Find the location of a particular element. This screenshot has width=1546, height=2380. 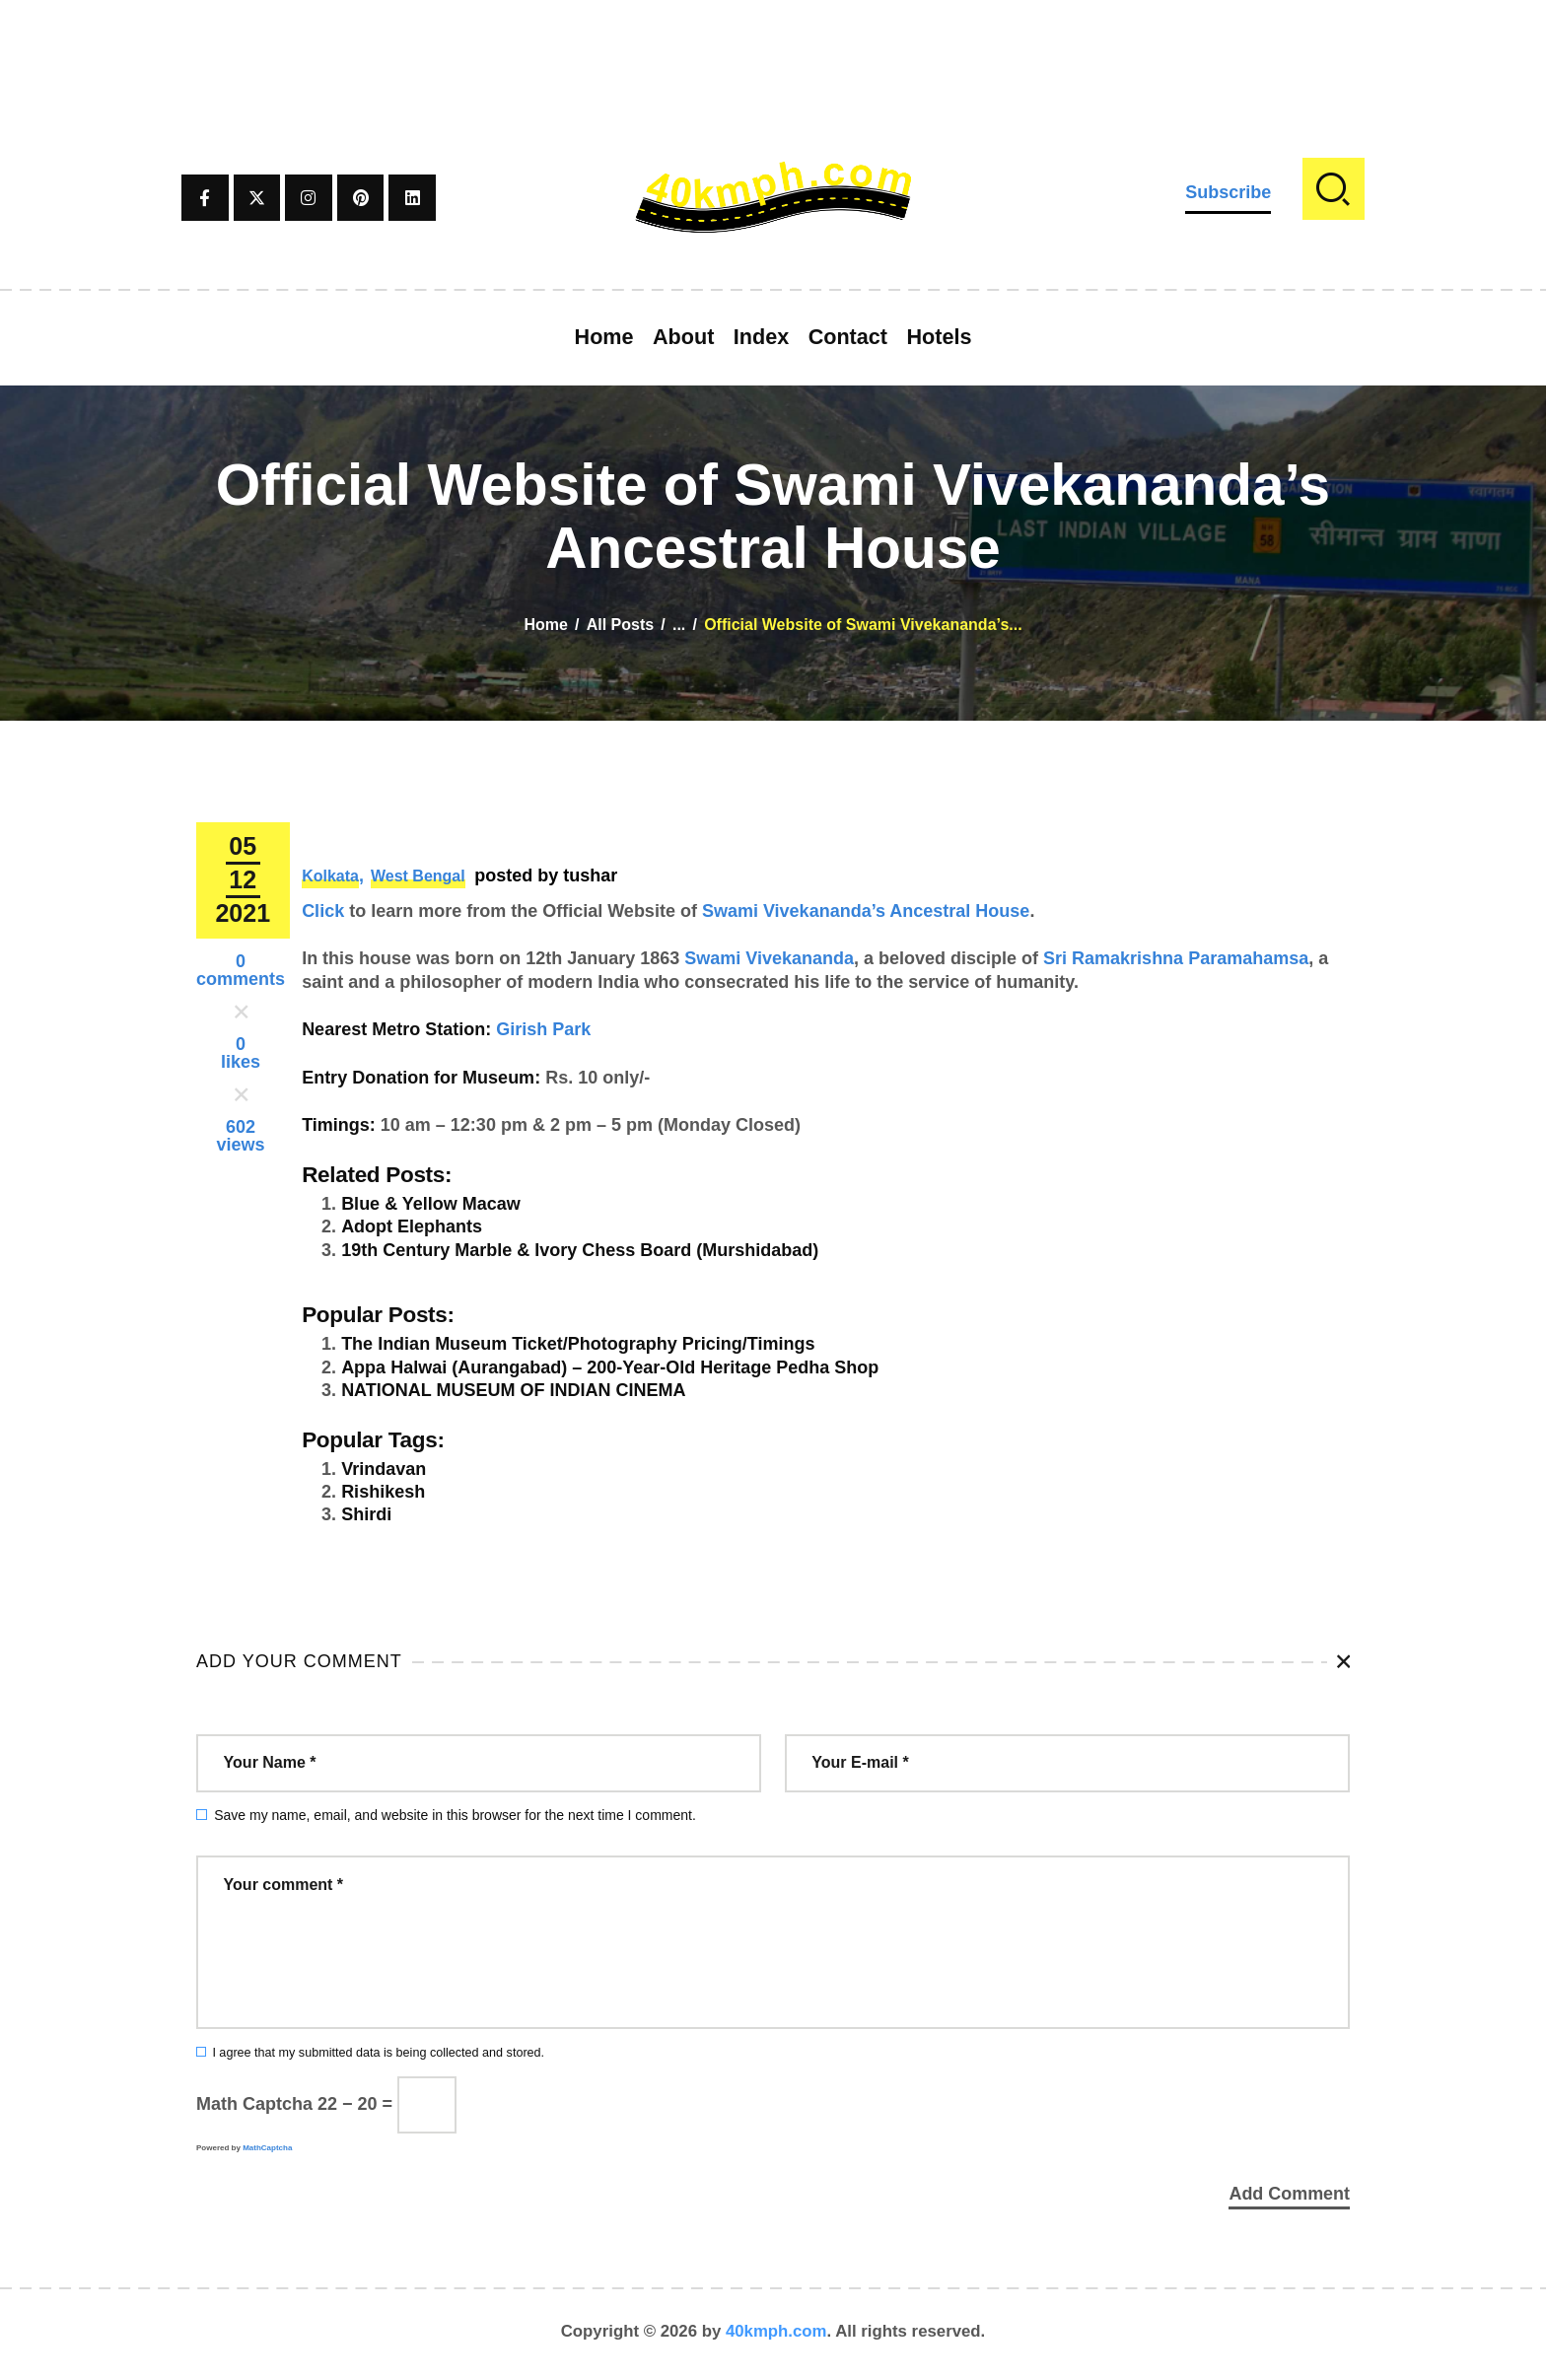

Math Captcha is located at coordinates (254, 2104).